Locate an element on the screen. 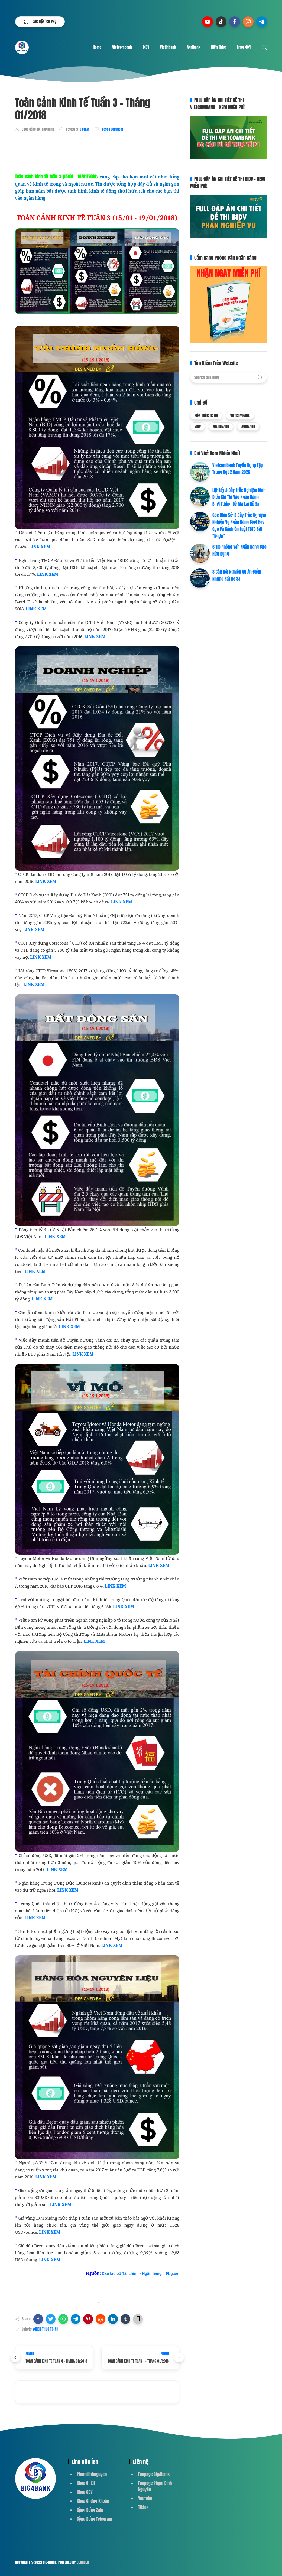  [Search this blog] is located at coordinates (228, 377).